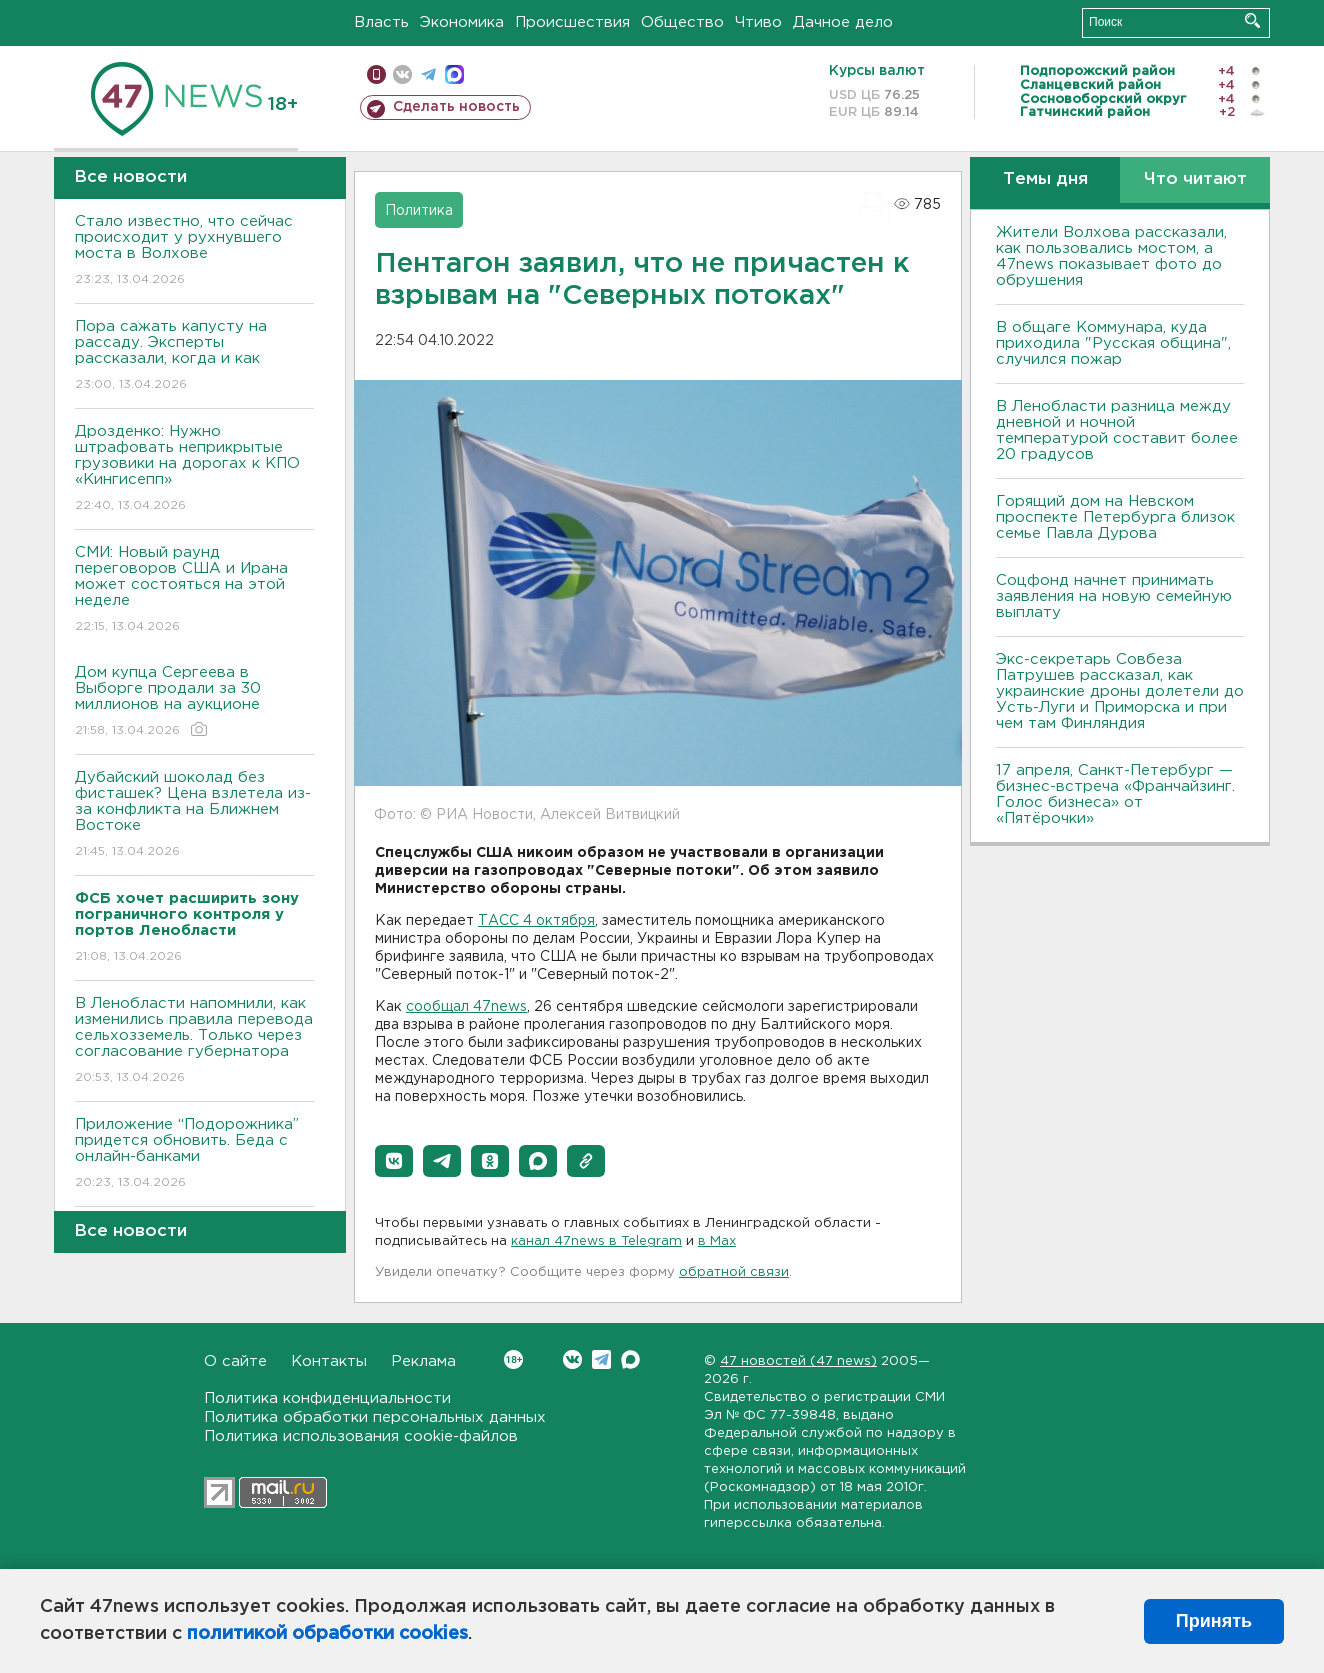 This screenshot has width=1324, height=1673. Describe the element at coordinates (1252, 20) in the screenshot. I see `Искать` at that location.